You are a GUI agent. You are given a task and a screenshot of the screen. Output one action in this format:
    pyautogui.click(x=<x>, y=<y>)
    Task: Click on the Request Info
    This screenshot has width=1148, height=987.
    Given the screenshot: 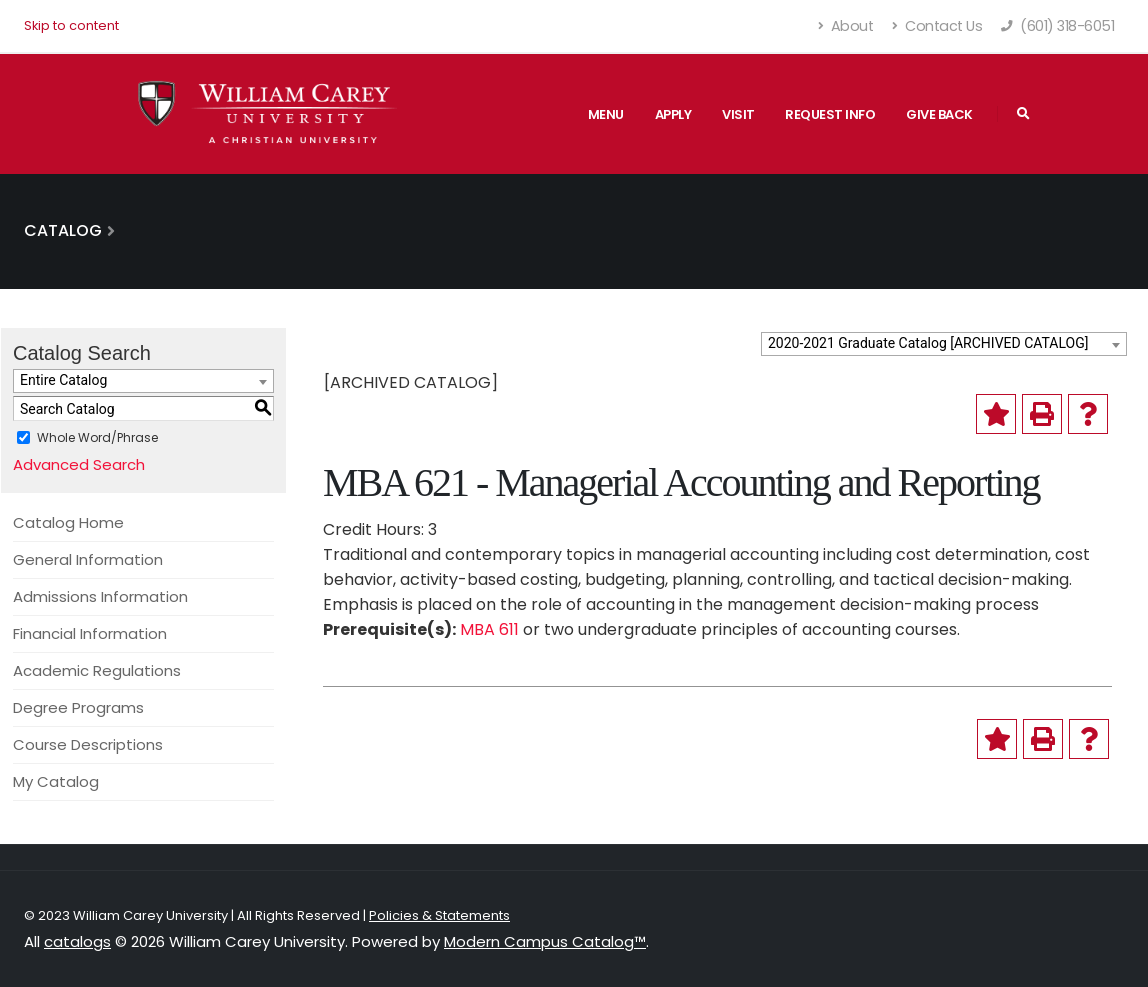 What is the action you would take?
    pyautogui.click(x=830, y=114)
    